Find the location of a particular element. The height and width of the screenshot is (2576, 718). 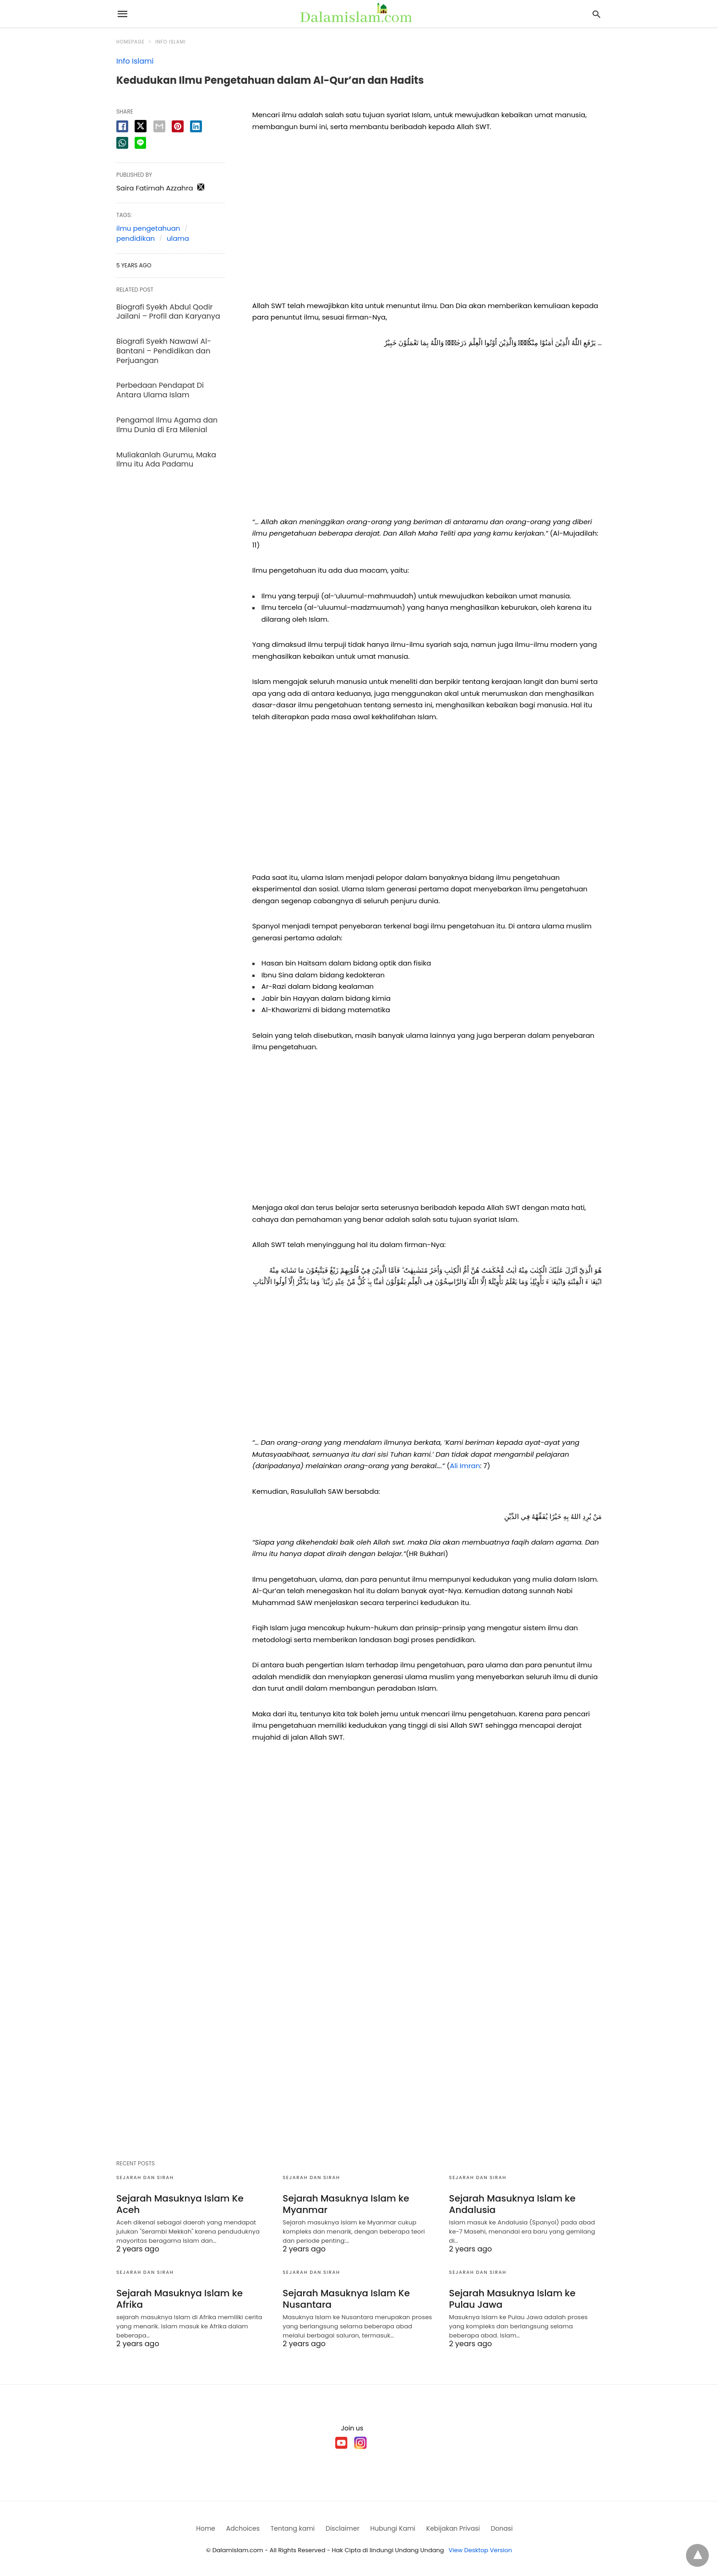

Sejarah Masuknya Islam ke Afrika is located at coordinates (179, 2299).